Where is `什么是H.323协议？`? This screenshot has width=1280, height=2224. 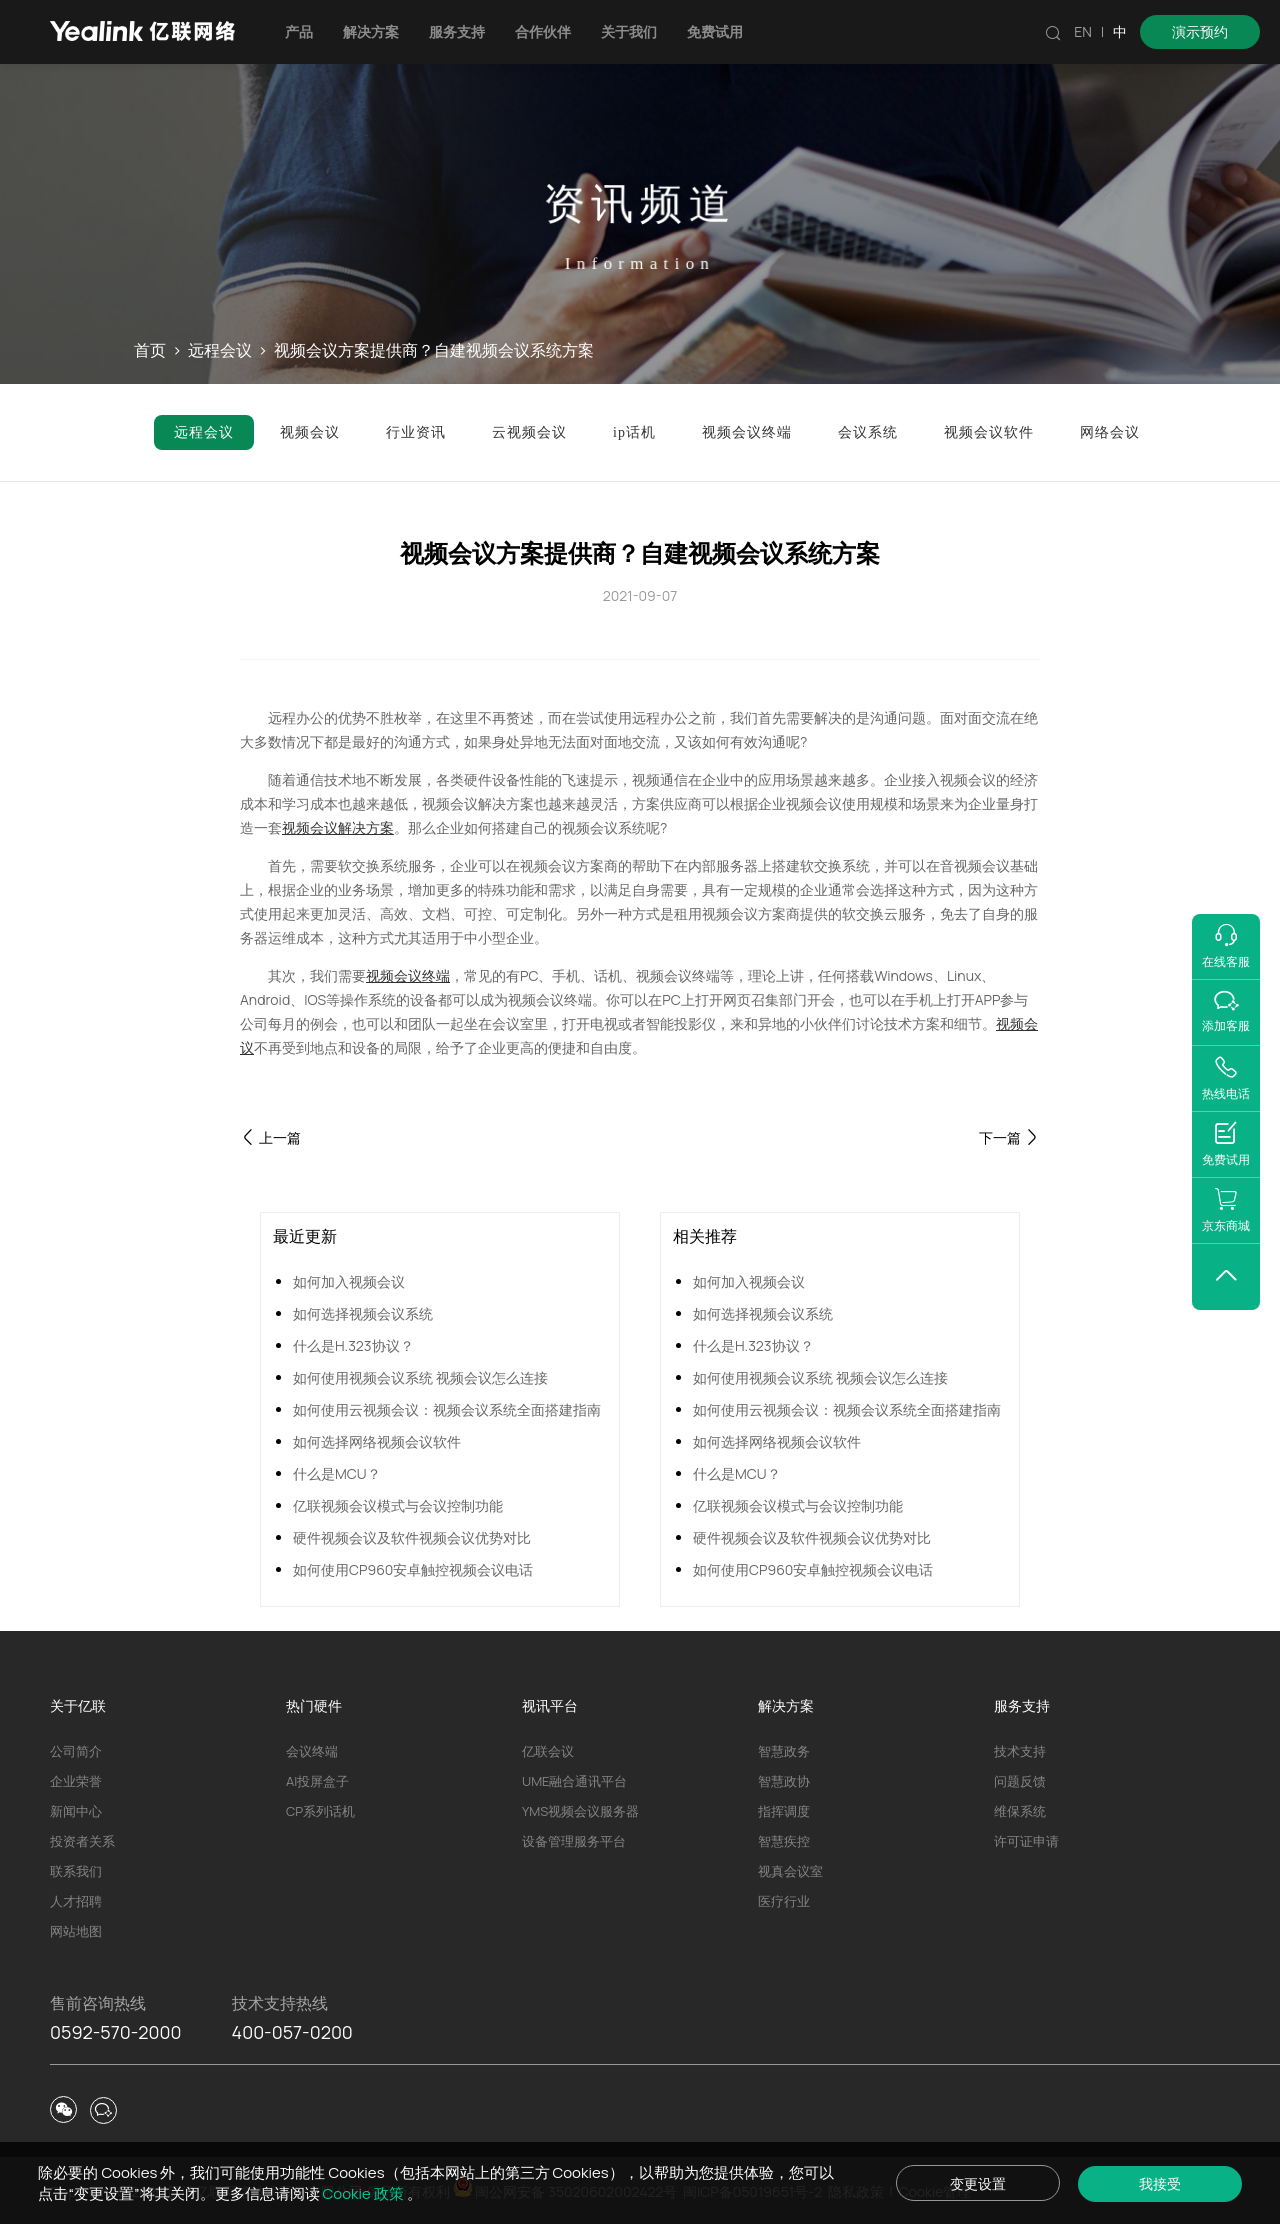
什么是H.323协议？ is located at coordinates (353, 1345).